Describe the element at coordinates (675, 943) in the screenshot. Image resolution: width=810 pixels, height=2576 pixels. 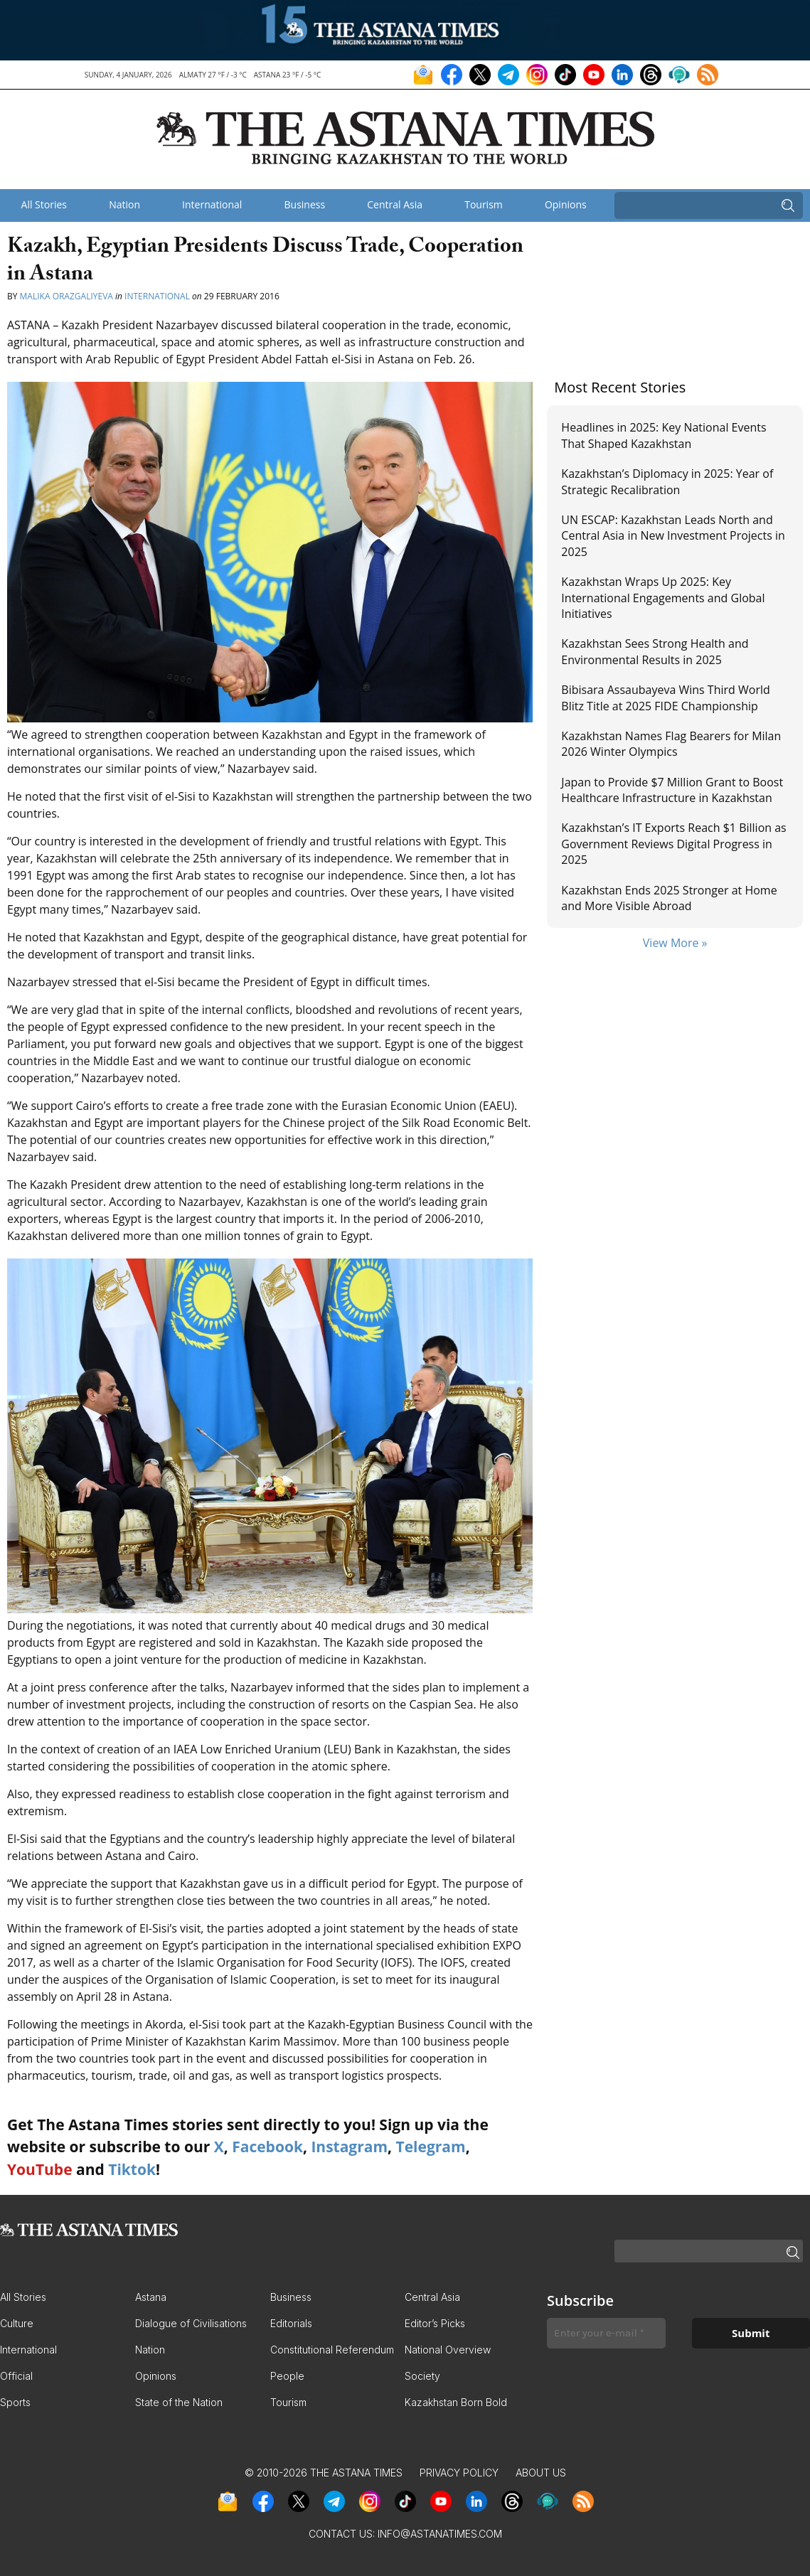
I see `View More »` at that location.